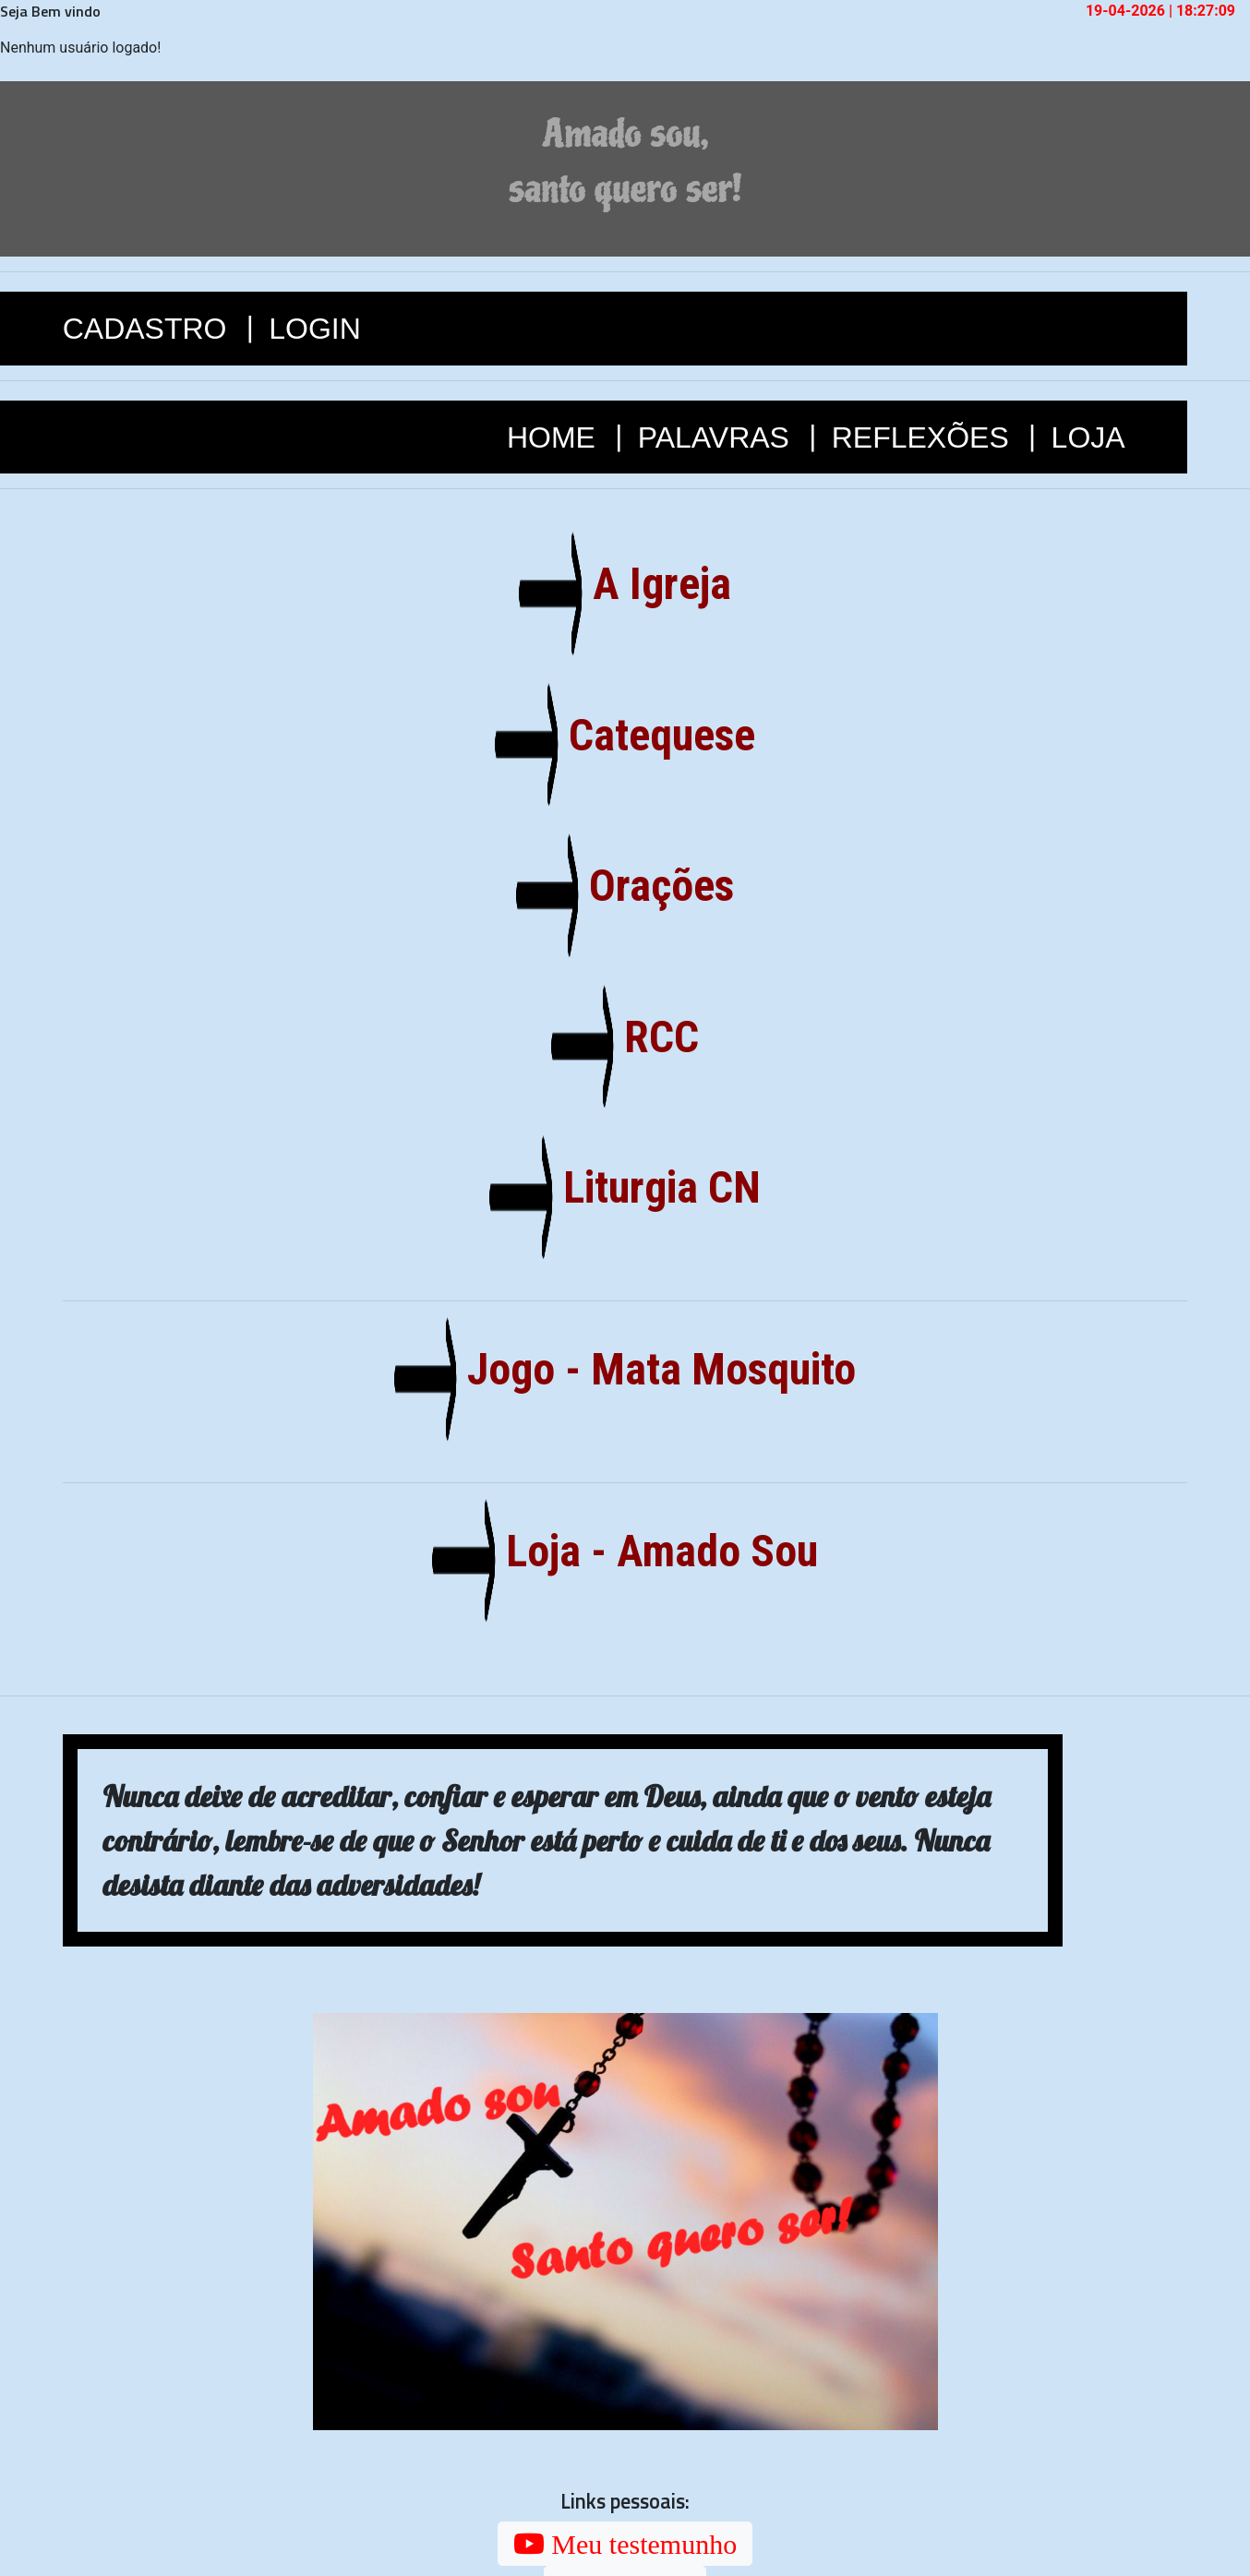  What do you see at coordinates (718, 437) in the screenshot?
I see `PALAVRAS` at bounding box center [718, 437].